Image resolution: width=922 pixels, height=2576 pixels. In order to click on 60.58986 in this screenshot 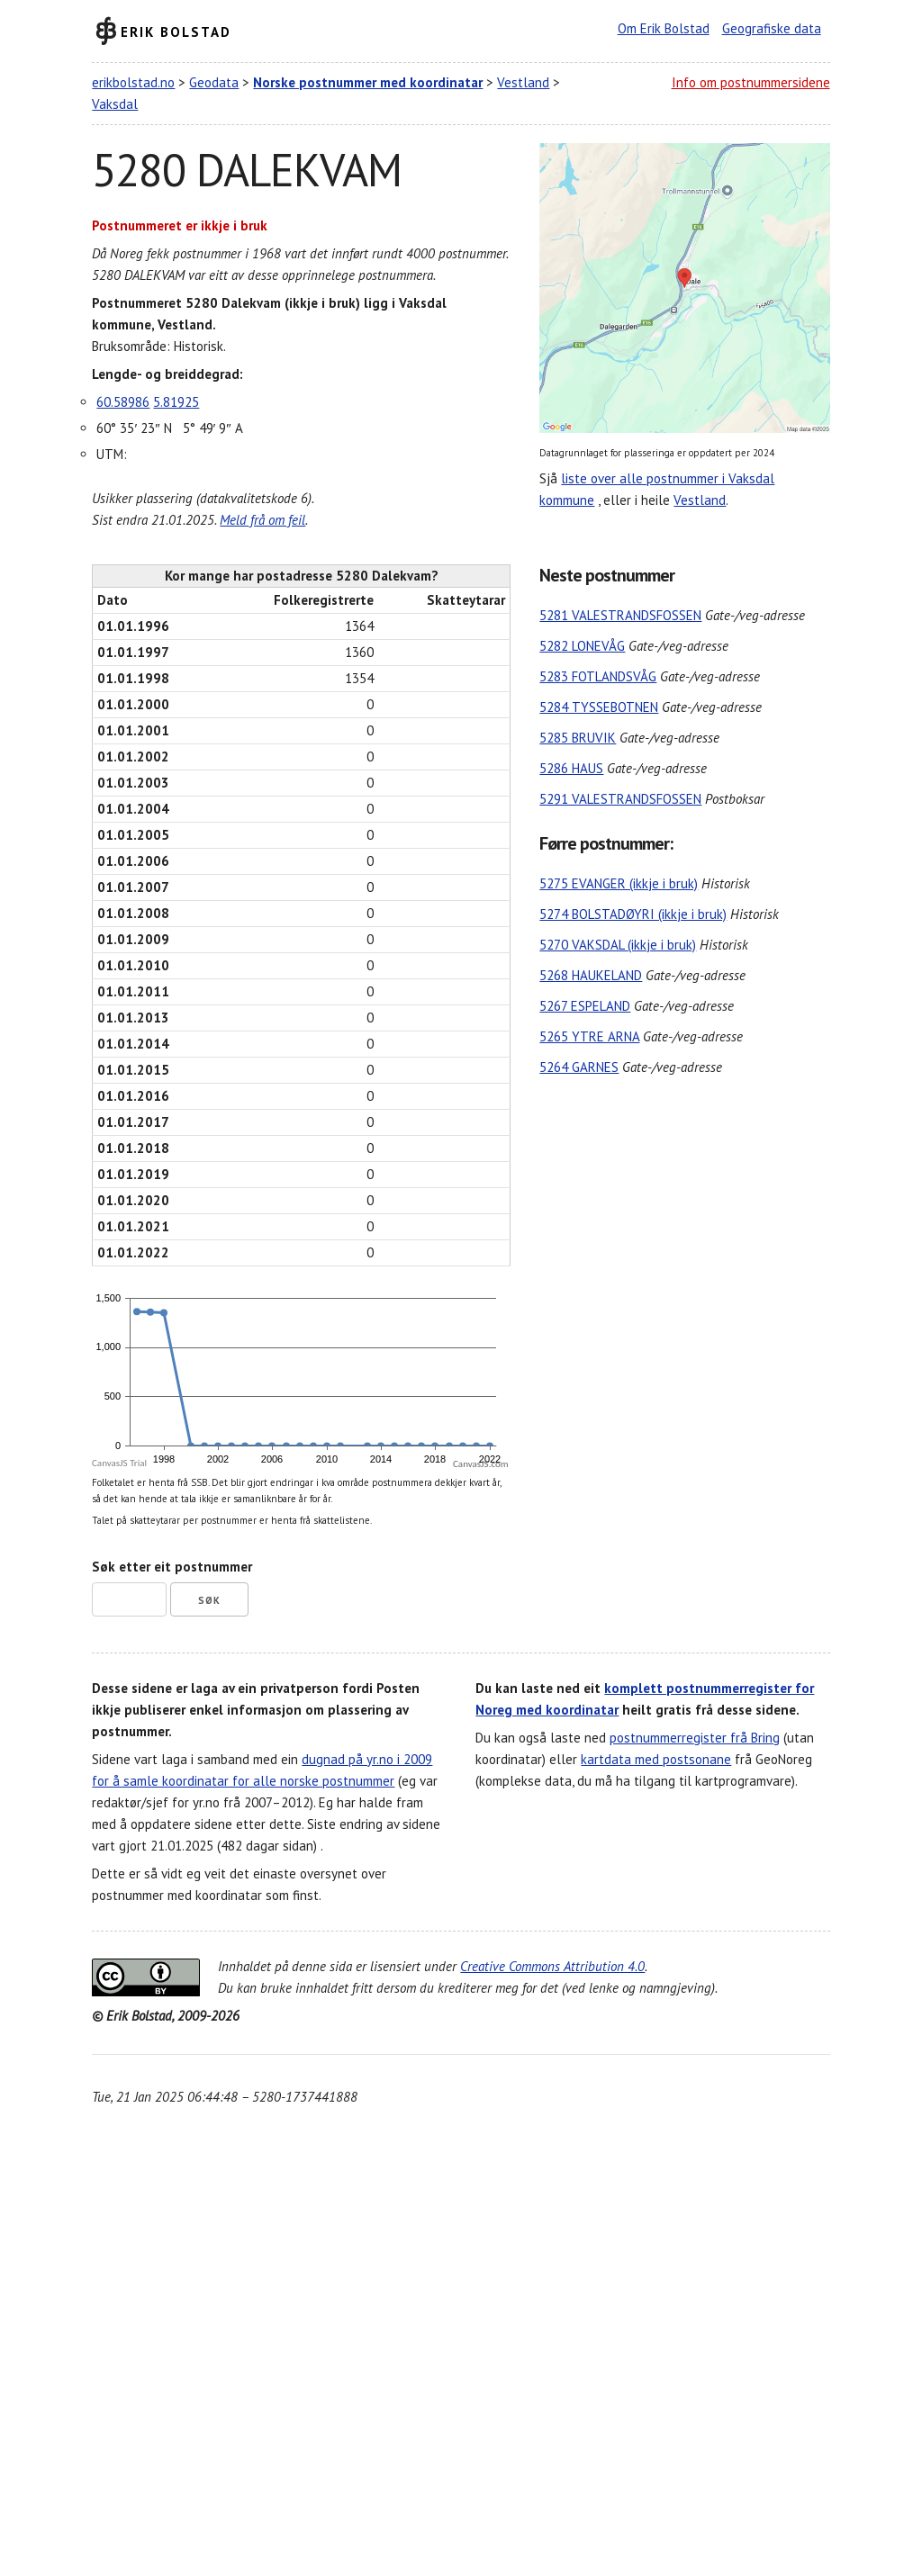, I will do `click(122, 401)`.